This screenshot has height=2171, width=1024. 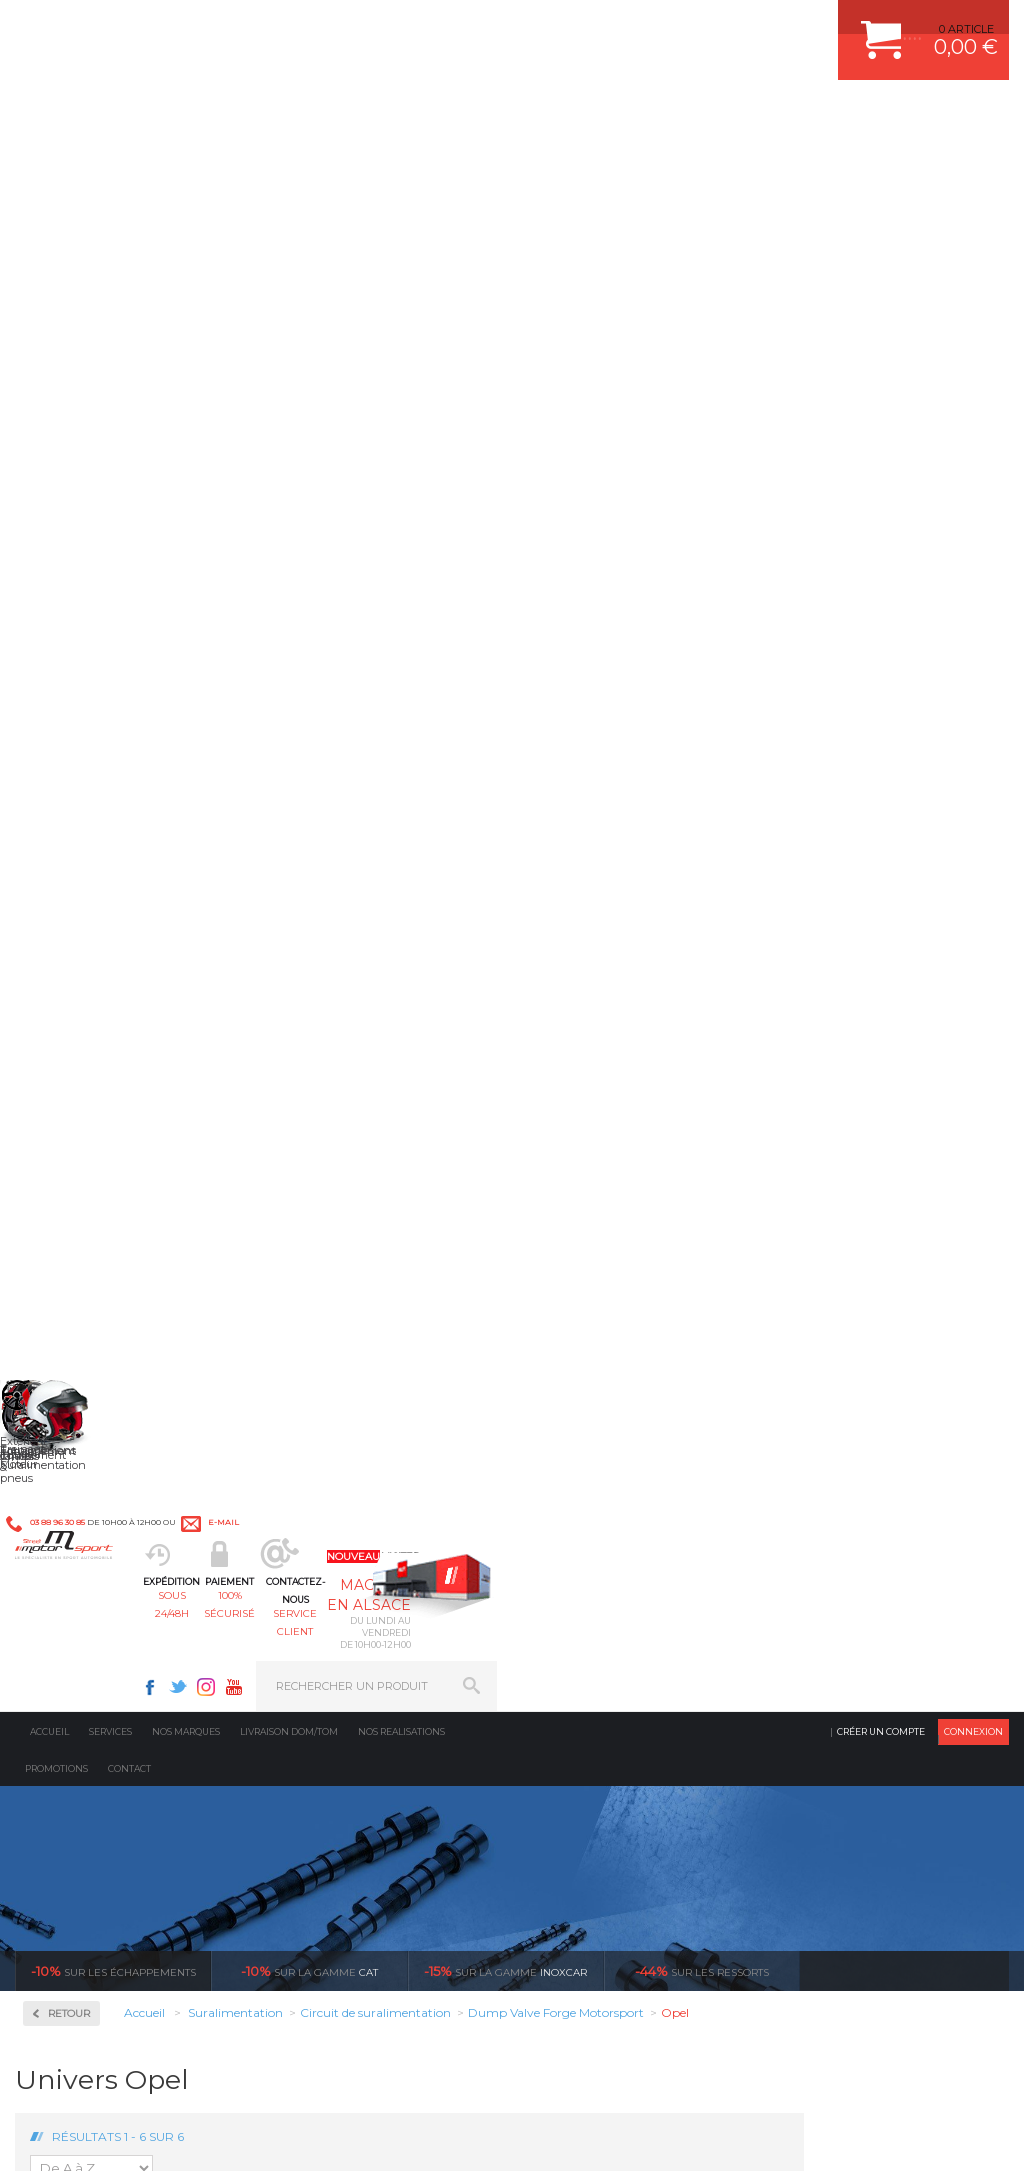 I want to click on Instagram, so click(x=718, y=26).